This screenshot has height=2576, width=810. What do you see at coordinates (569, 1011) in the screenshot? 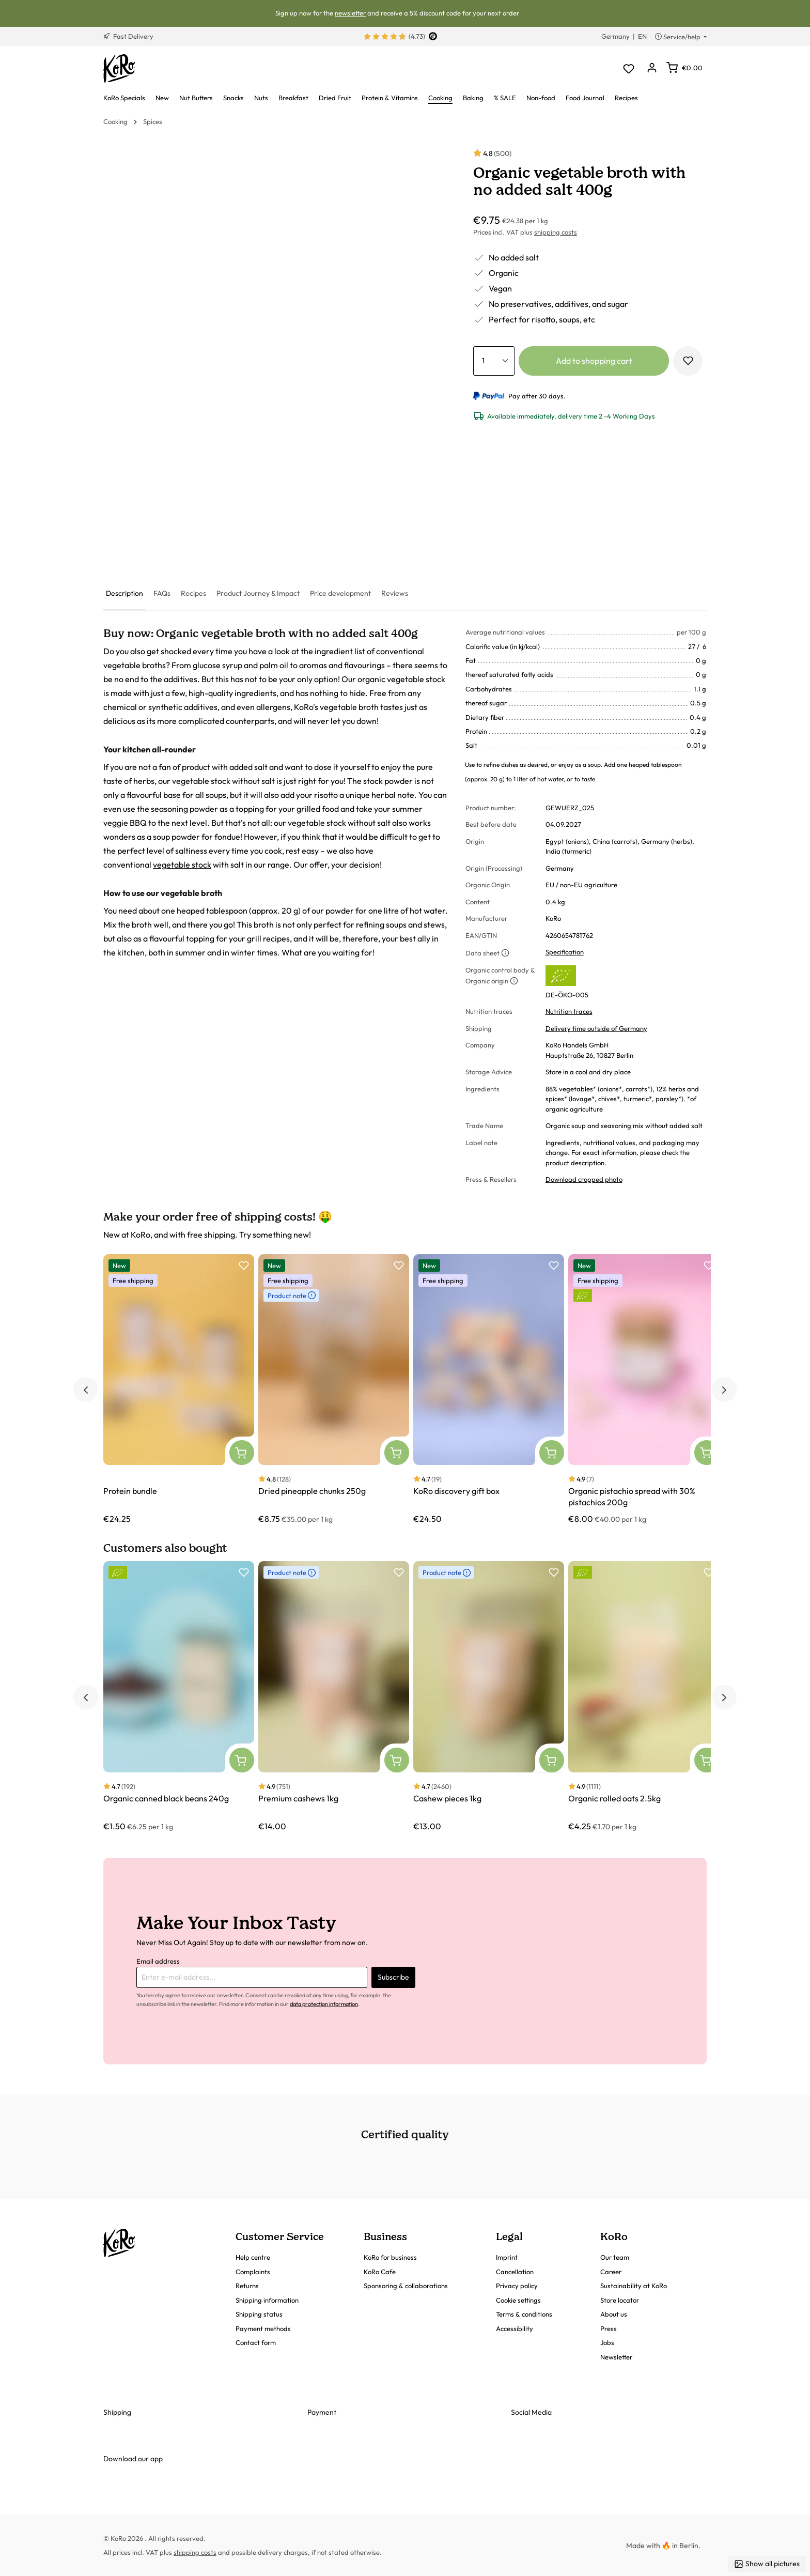
I see `Nutrition traces` at bounding box center [569, 1011].